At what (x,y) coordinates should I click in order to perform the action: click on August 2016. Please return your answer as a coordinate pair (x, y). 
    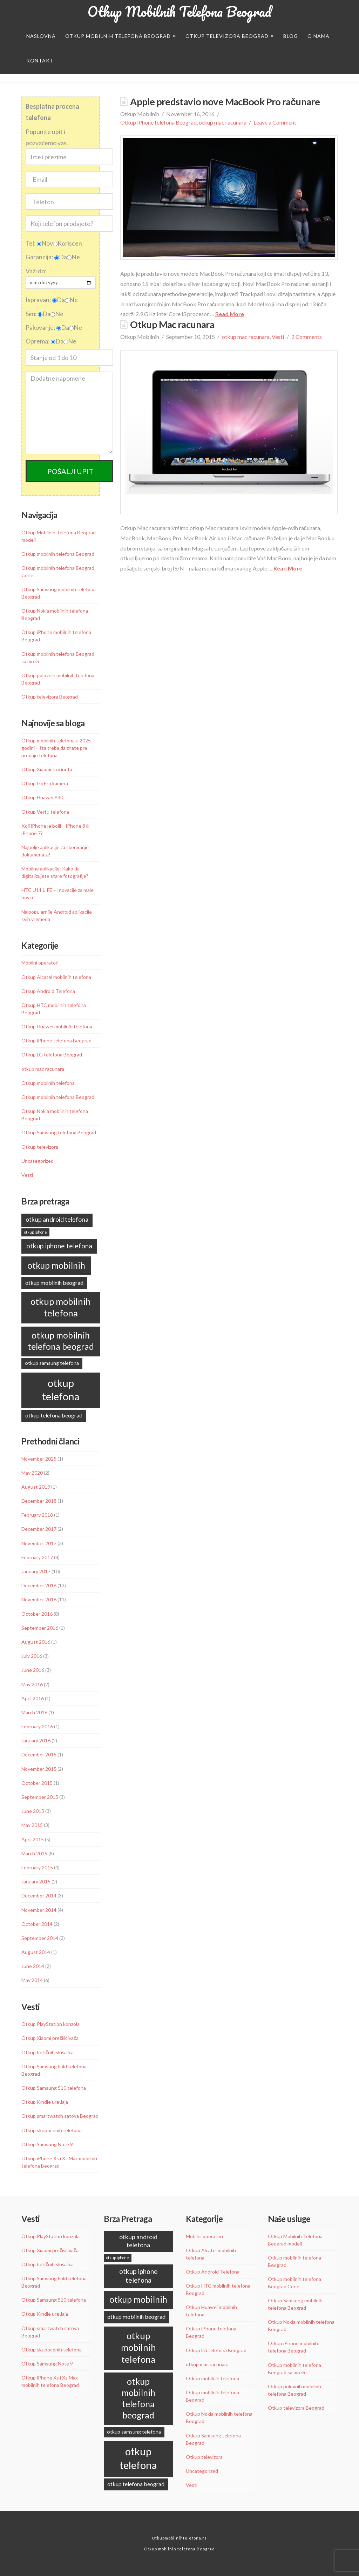
    Looking at the image, I should click on (35, 1642).